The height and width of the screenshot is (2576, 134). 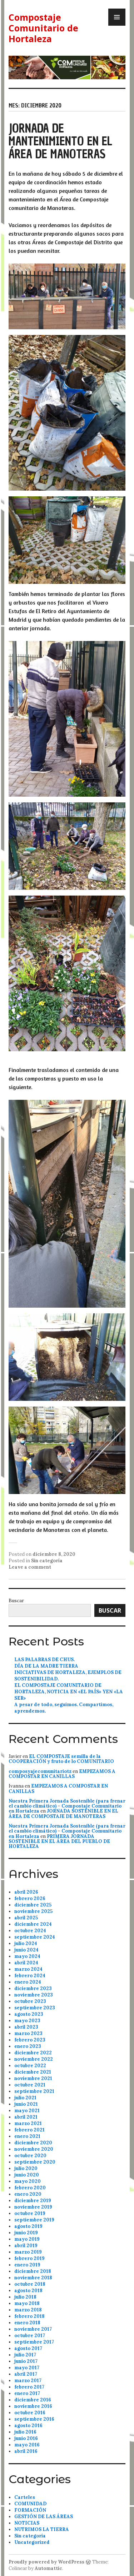 What do you see at coordinates (30, 2155) in the screenshot?
I see `octubre 2020` at bounding box center [30, 2155].